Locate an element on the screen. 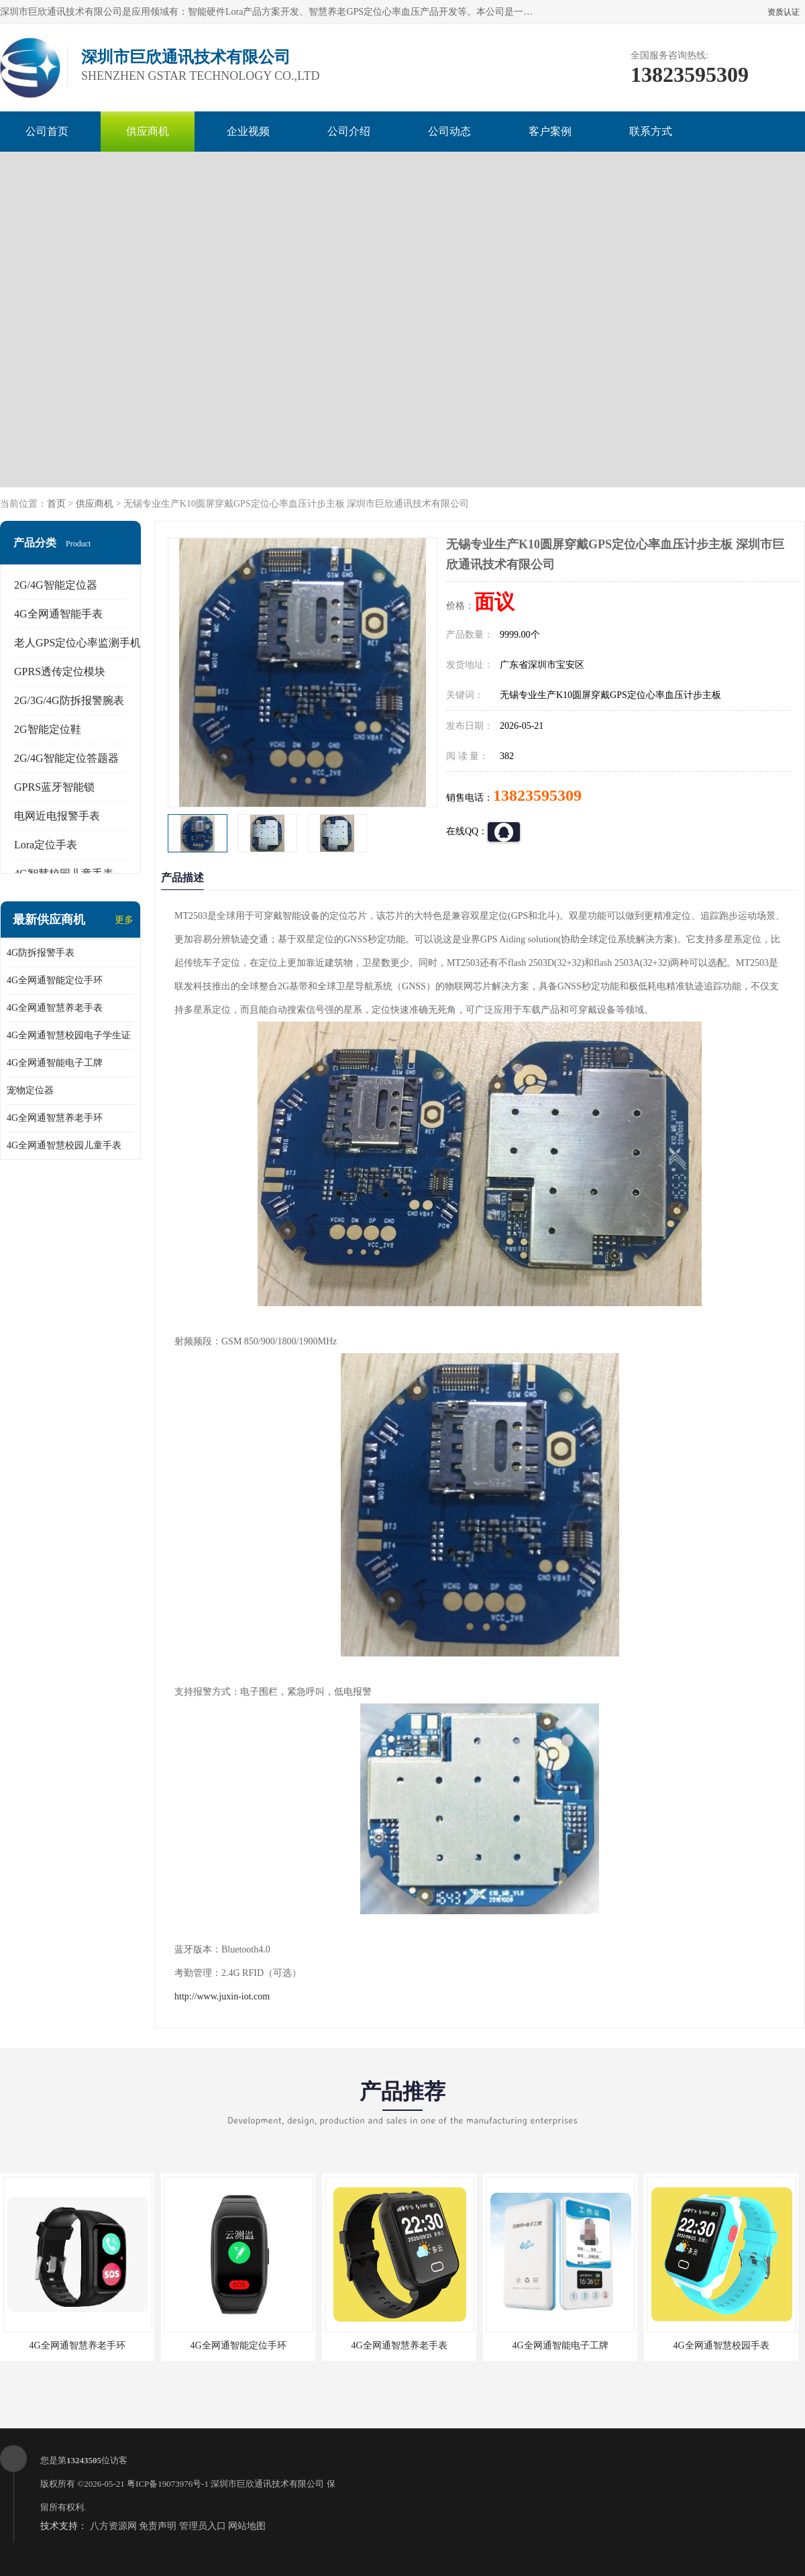 The width and height of the screenshot is (805, 2576). Lora定位手表 is located at coordinates (45, 844).